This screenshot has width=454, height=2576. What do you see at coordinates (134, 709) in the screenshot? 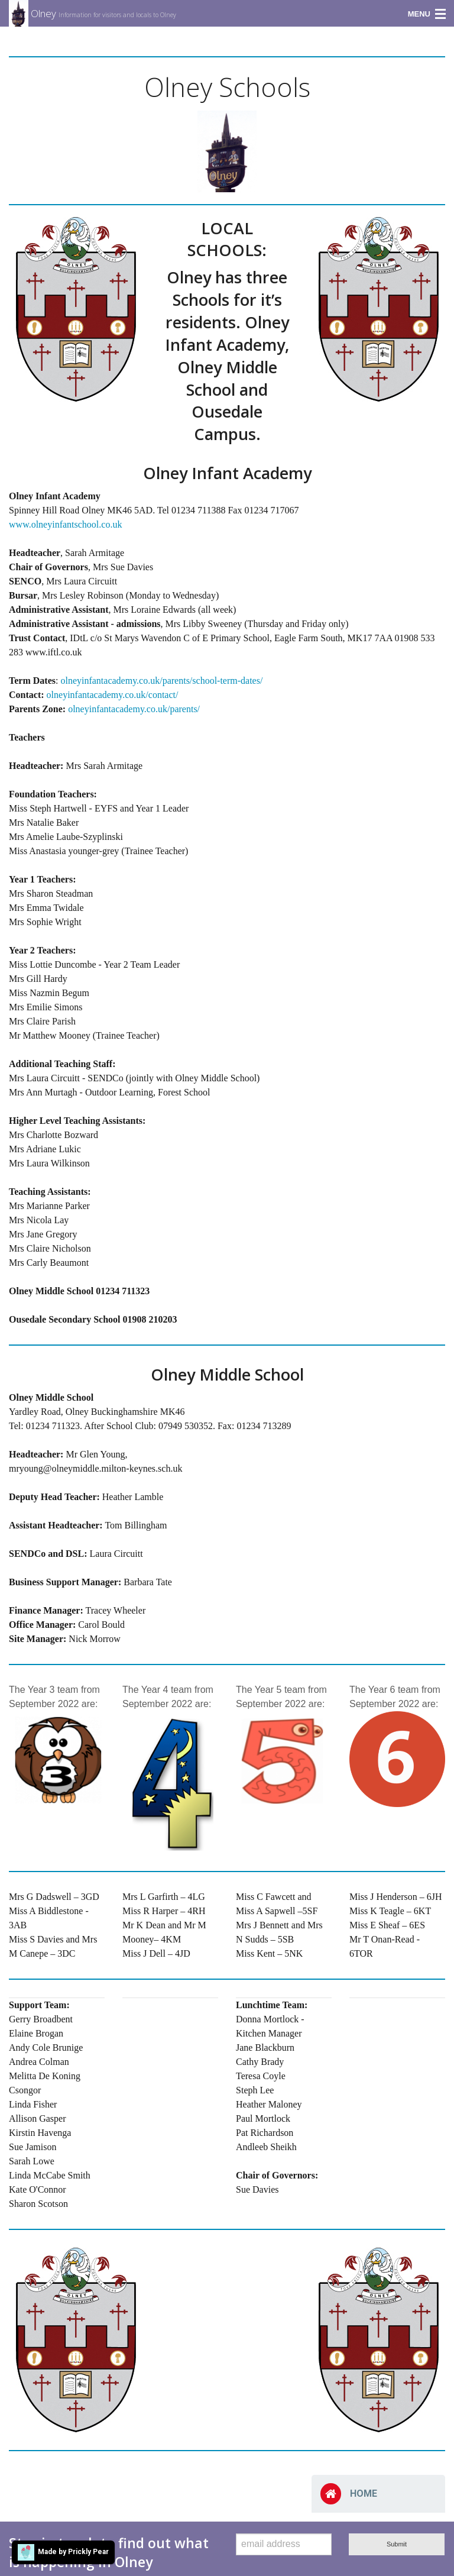
I see `olneyinfantacademy.co.uk/parents/` at bounding box center [134, 709].